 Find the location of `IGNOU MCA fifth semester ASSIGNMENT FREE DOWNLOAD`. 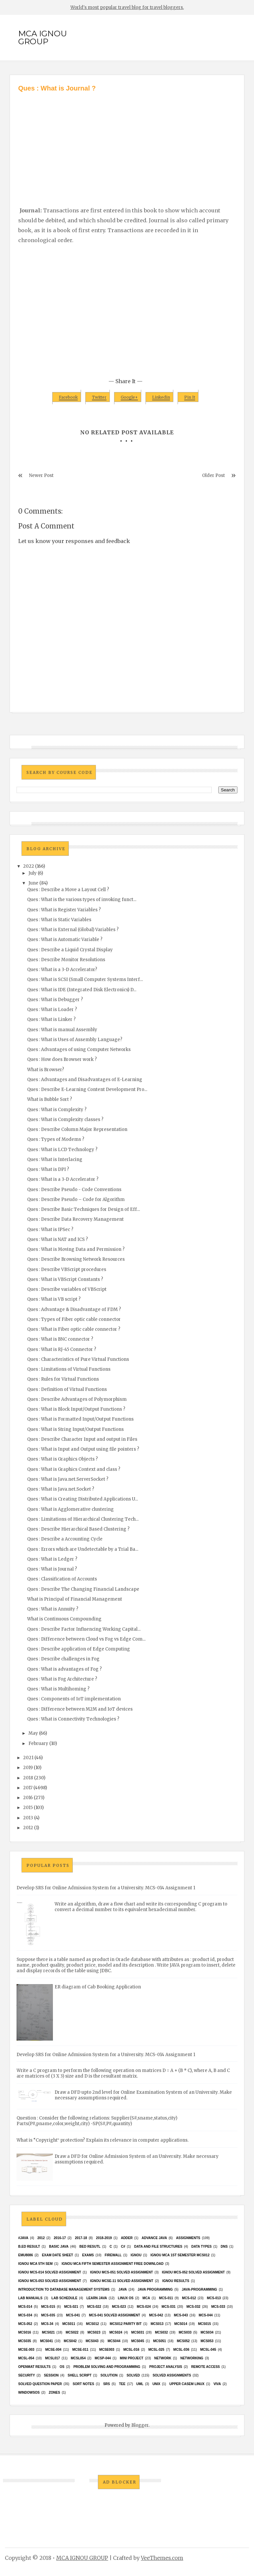

IGNOU MCA fifth semester ASSIGNMENT FREE DOWNLOAD is located at coordinates (112, 2264).